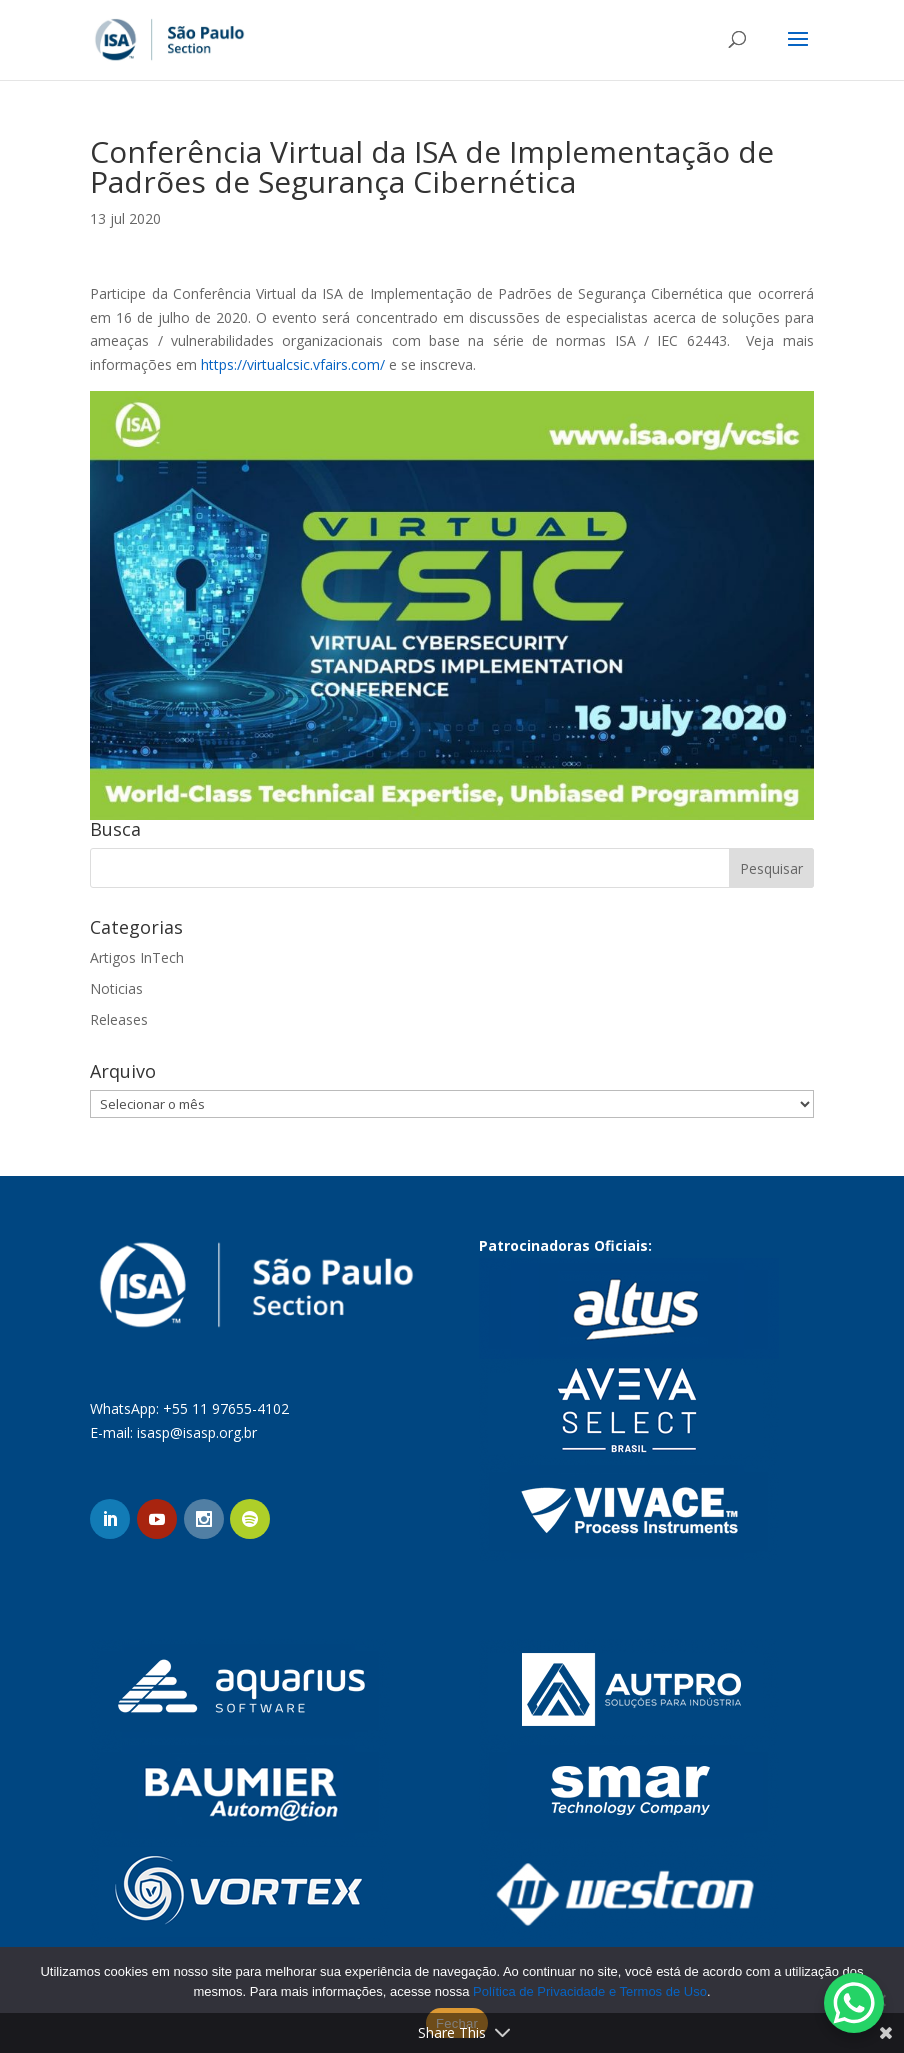 Image resolution: width=904 pixels, height=2053 pixels. Describe the element at coordinates (137, 957) in the screenshot. I see `Artigos InTech` at that location.